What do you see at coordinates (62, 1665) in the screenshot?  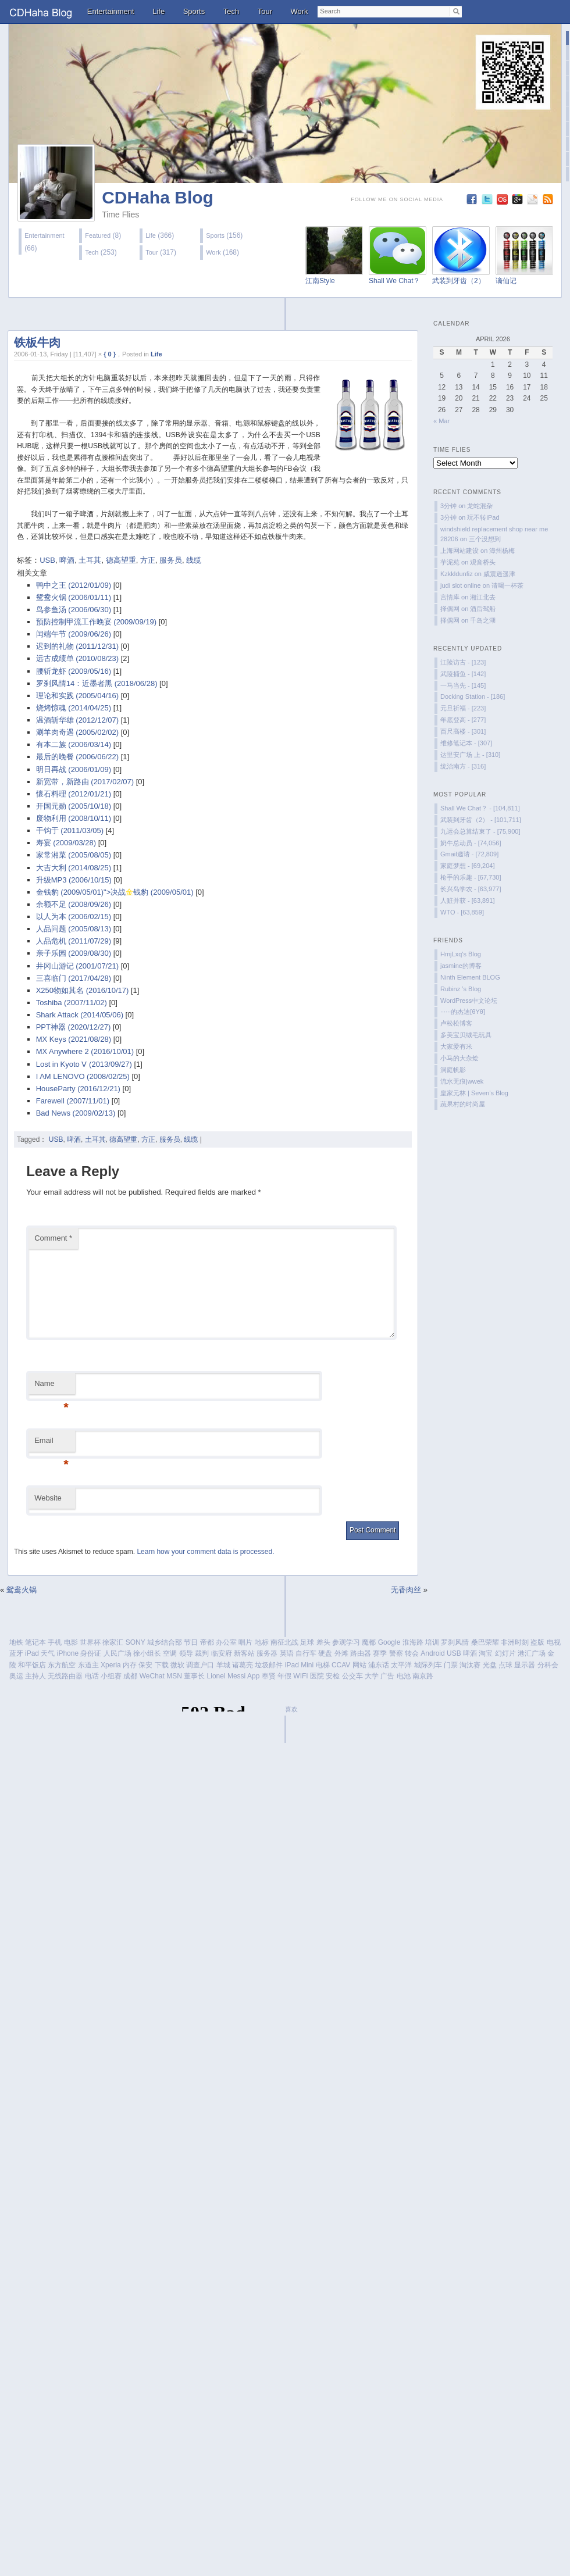 I see `东方航空` at bounding box center [62, 1665].